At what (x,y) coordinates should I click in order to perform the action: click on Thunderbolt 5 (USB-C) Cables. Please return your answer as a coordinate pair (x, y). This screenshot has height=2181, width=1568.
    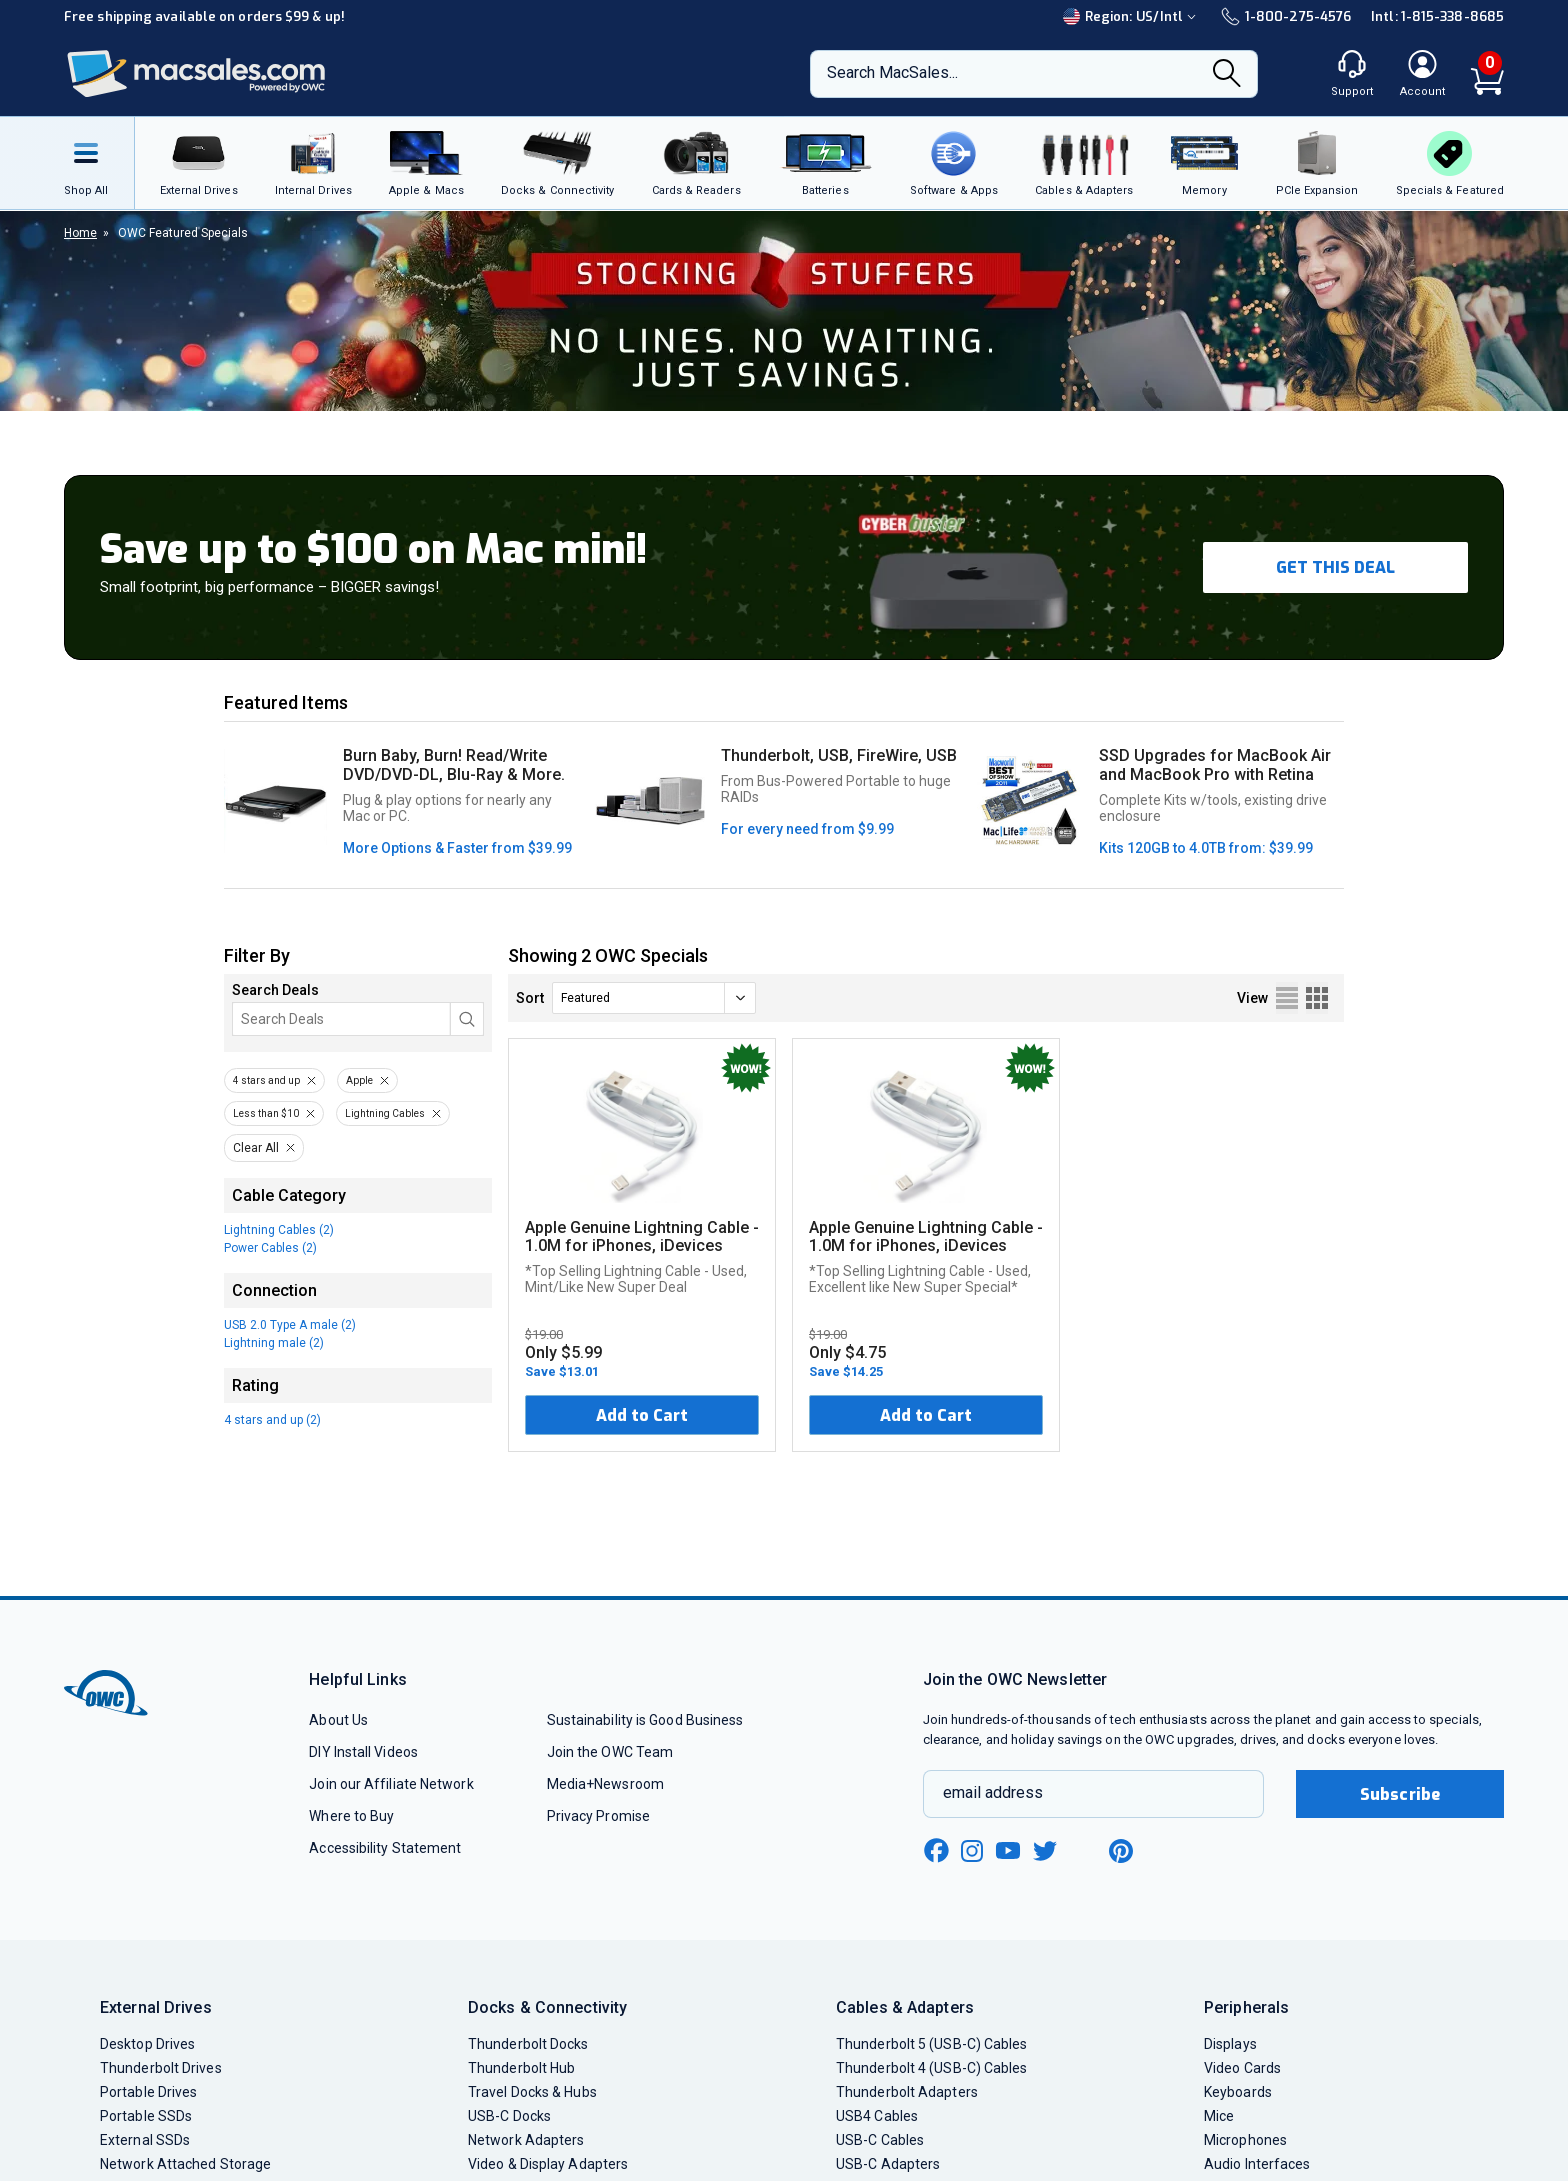
    Looking at the image, I should click on (932, 2044).